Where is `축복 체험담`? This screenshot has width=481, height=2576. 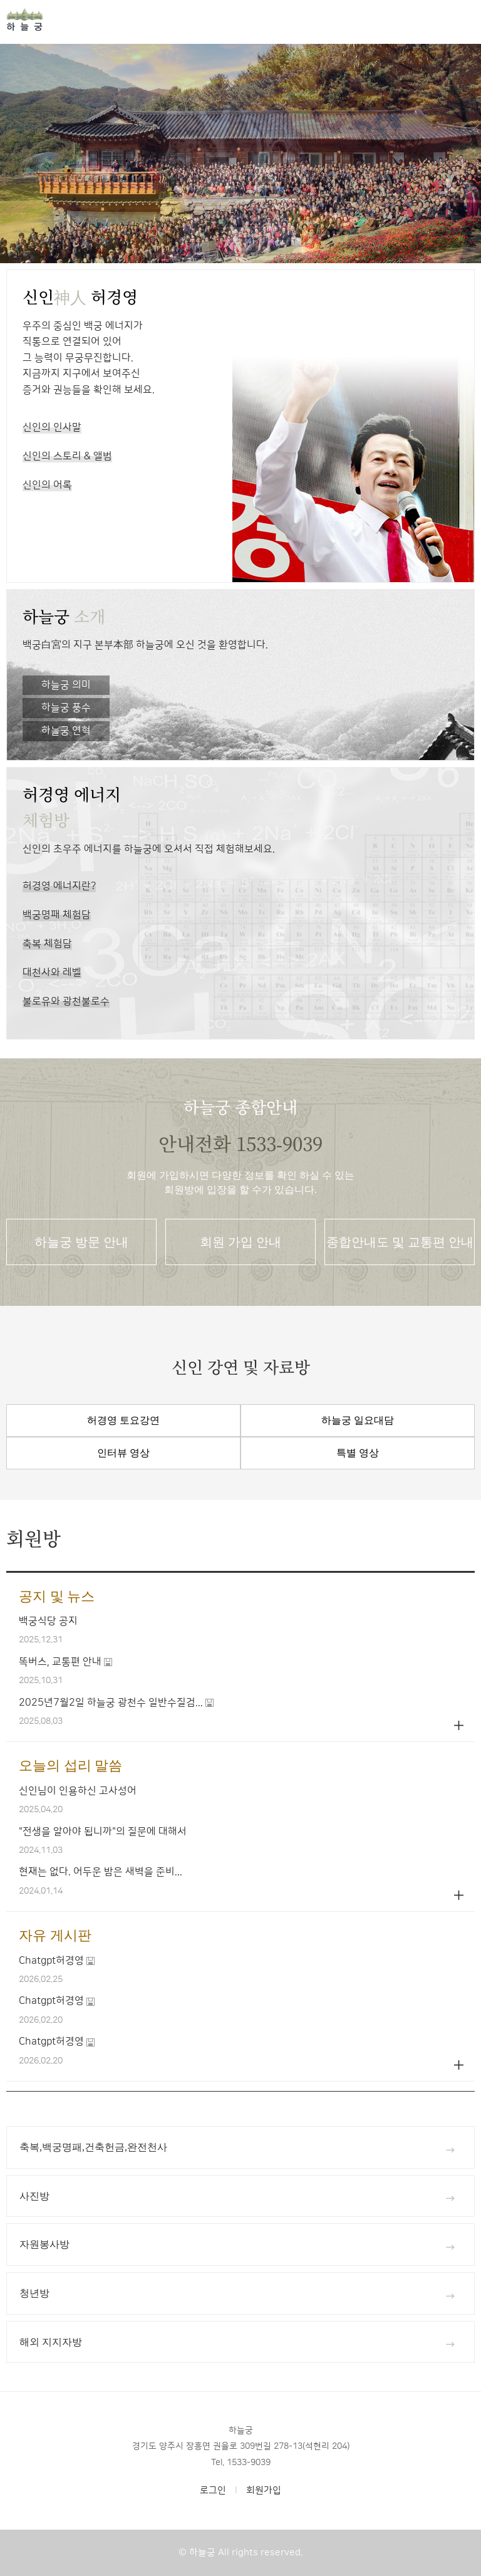 축복 체험담 is located at coordinates (47, 946).